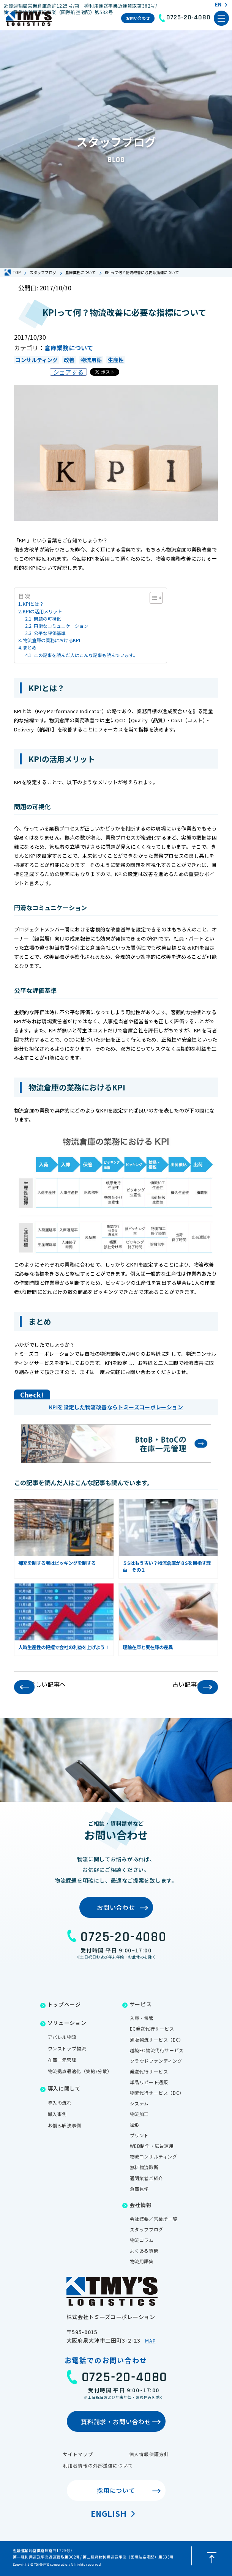 The image size is (232, 2576). Describe the element at coordinates (152, 2146) in the screenshot. I see `WEB制作・広告運用` at that location.